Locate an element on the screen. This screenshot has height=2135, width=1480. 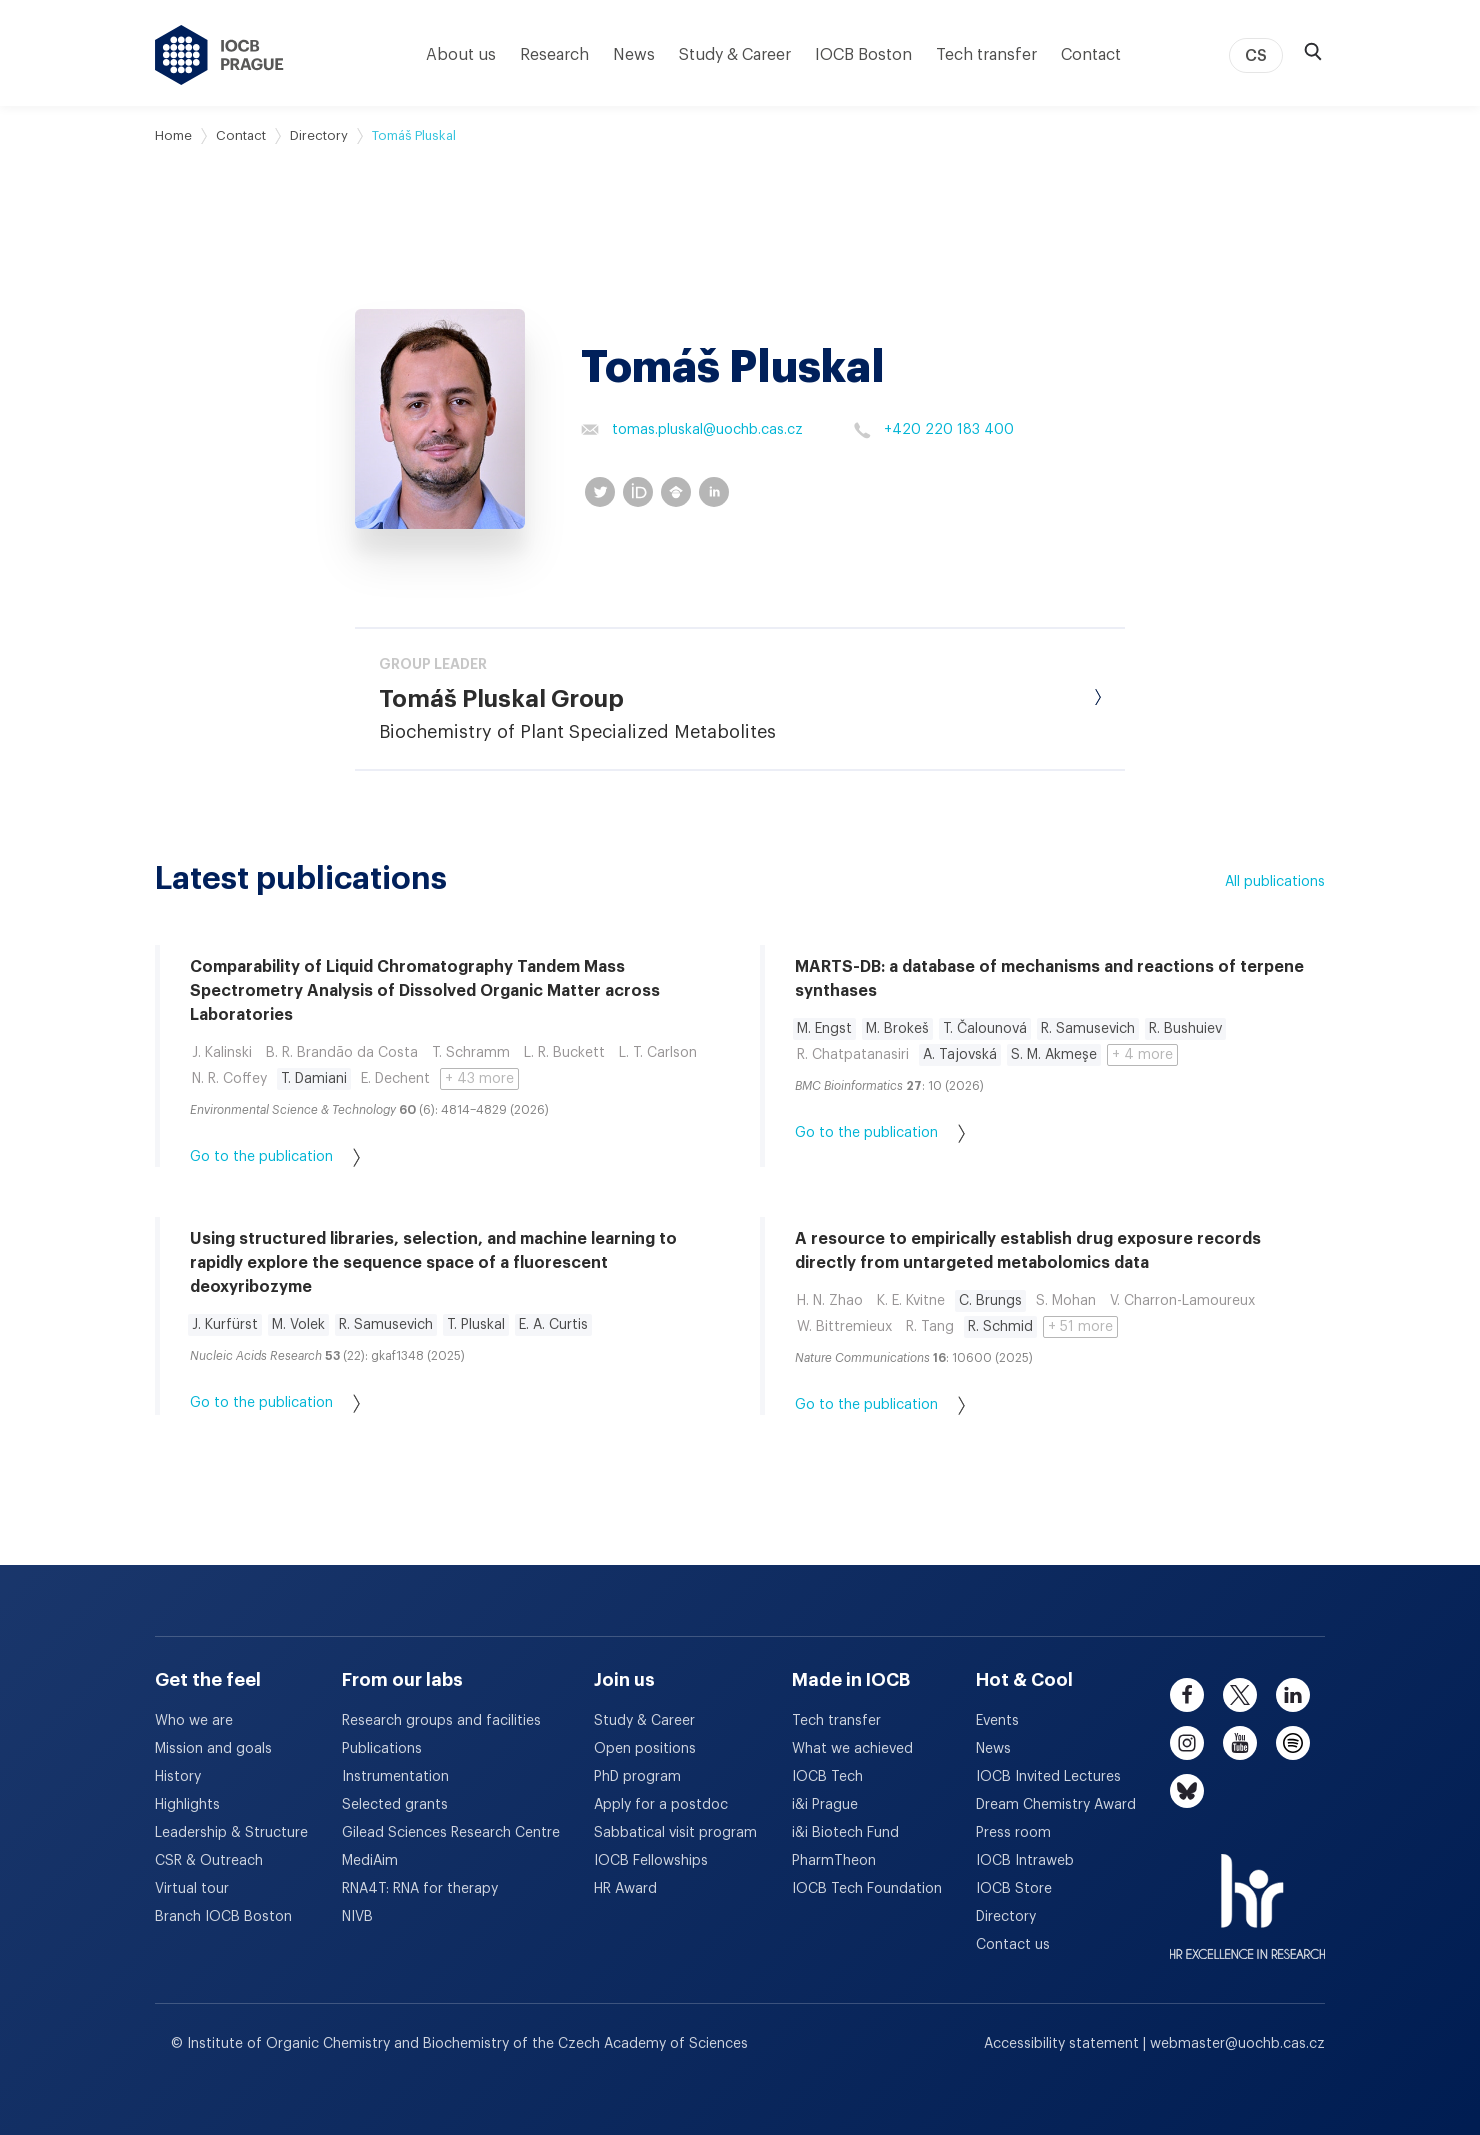
Mission and goals is located at coordinates (213, 1749).